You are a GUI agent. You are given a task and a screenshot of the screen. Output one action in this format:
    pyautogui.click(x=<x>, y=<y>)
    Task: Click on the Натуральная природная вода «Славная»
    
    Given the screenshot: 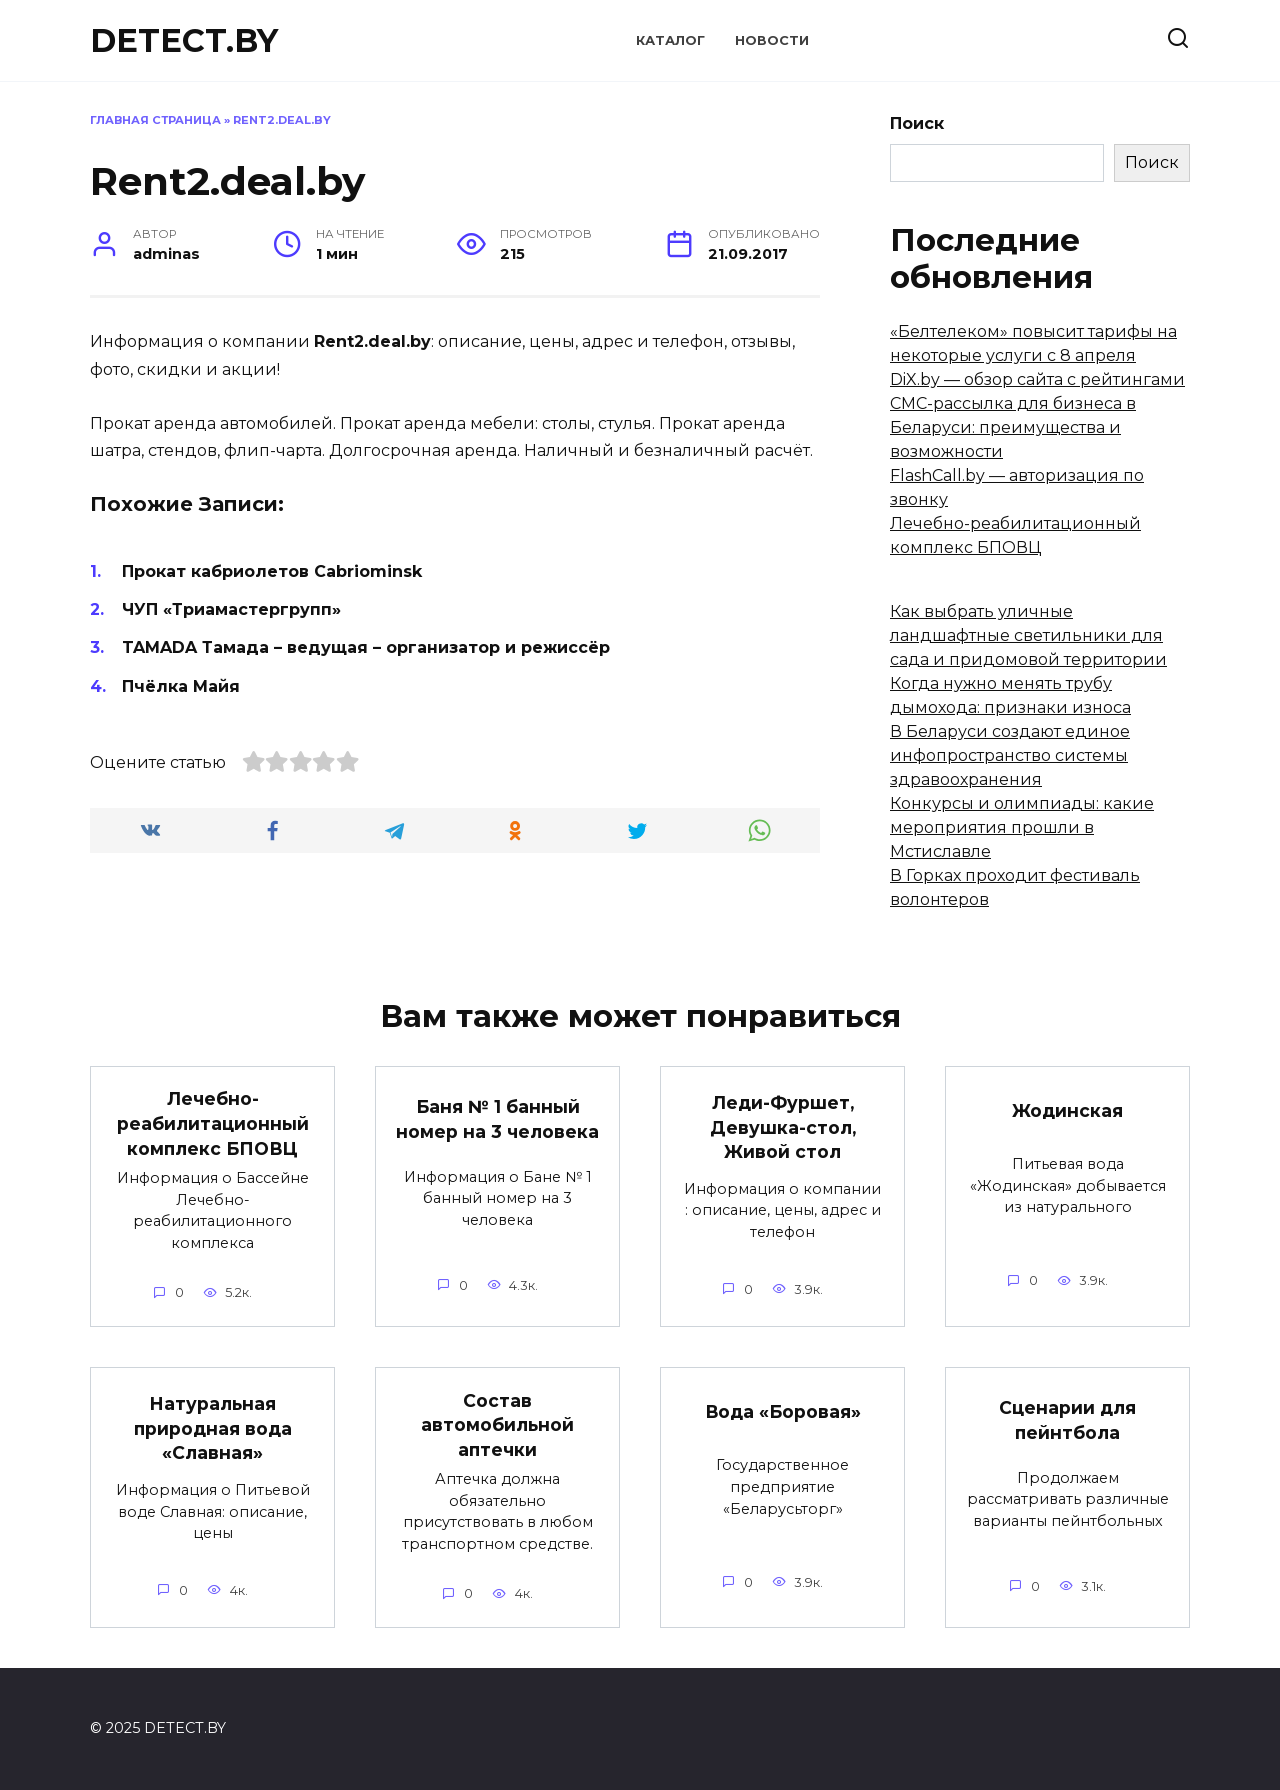 What is the action you would take?
    pyautogui.click(x=212, y=1428)
    